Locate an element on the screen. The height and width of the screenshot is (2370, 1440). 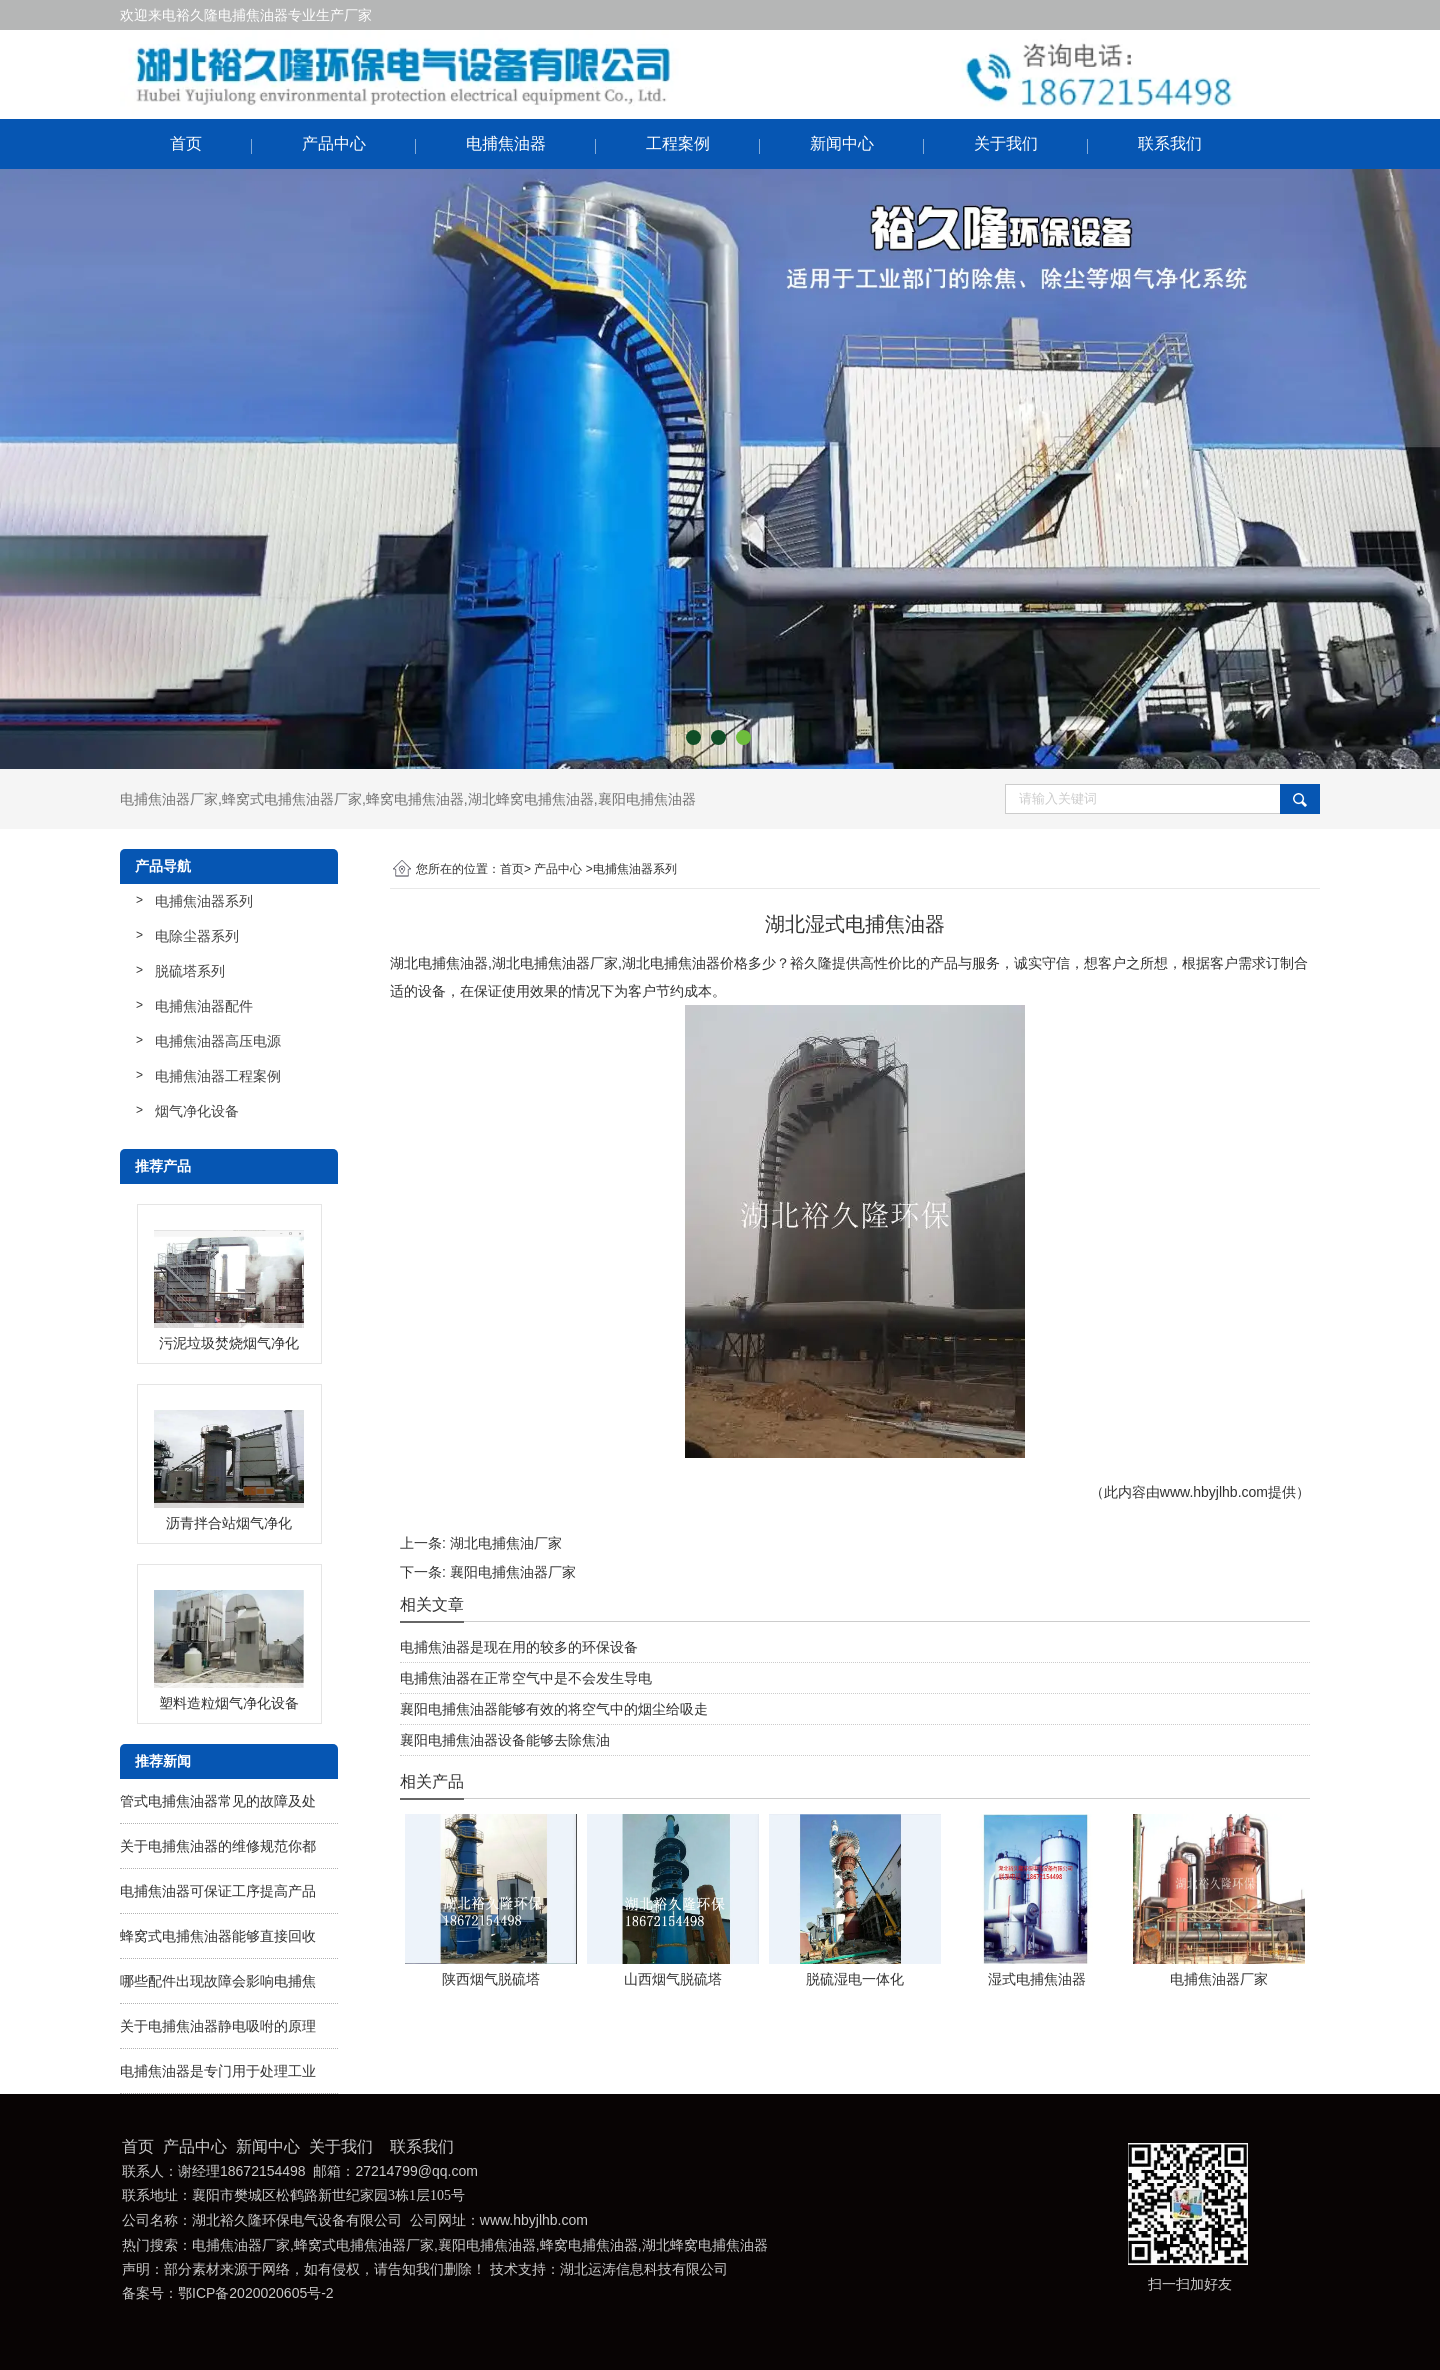
电捕焦油器工程案例 is located at coordinates (218, 1076).